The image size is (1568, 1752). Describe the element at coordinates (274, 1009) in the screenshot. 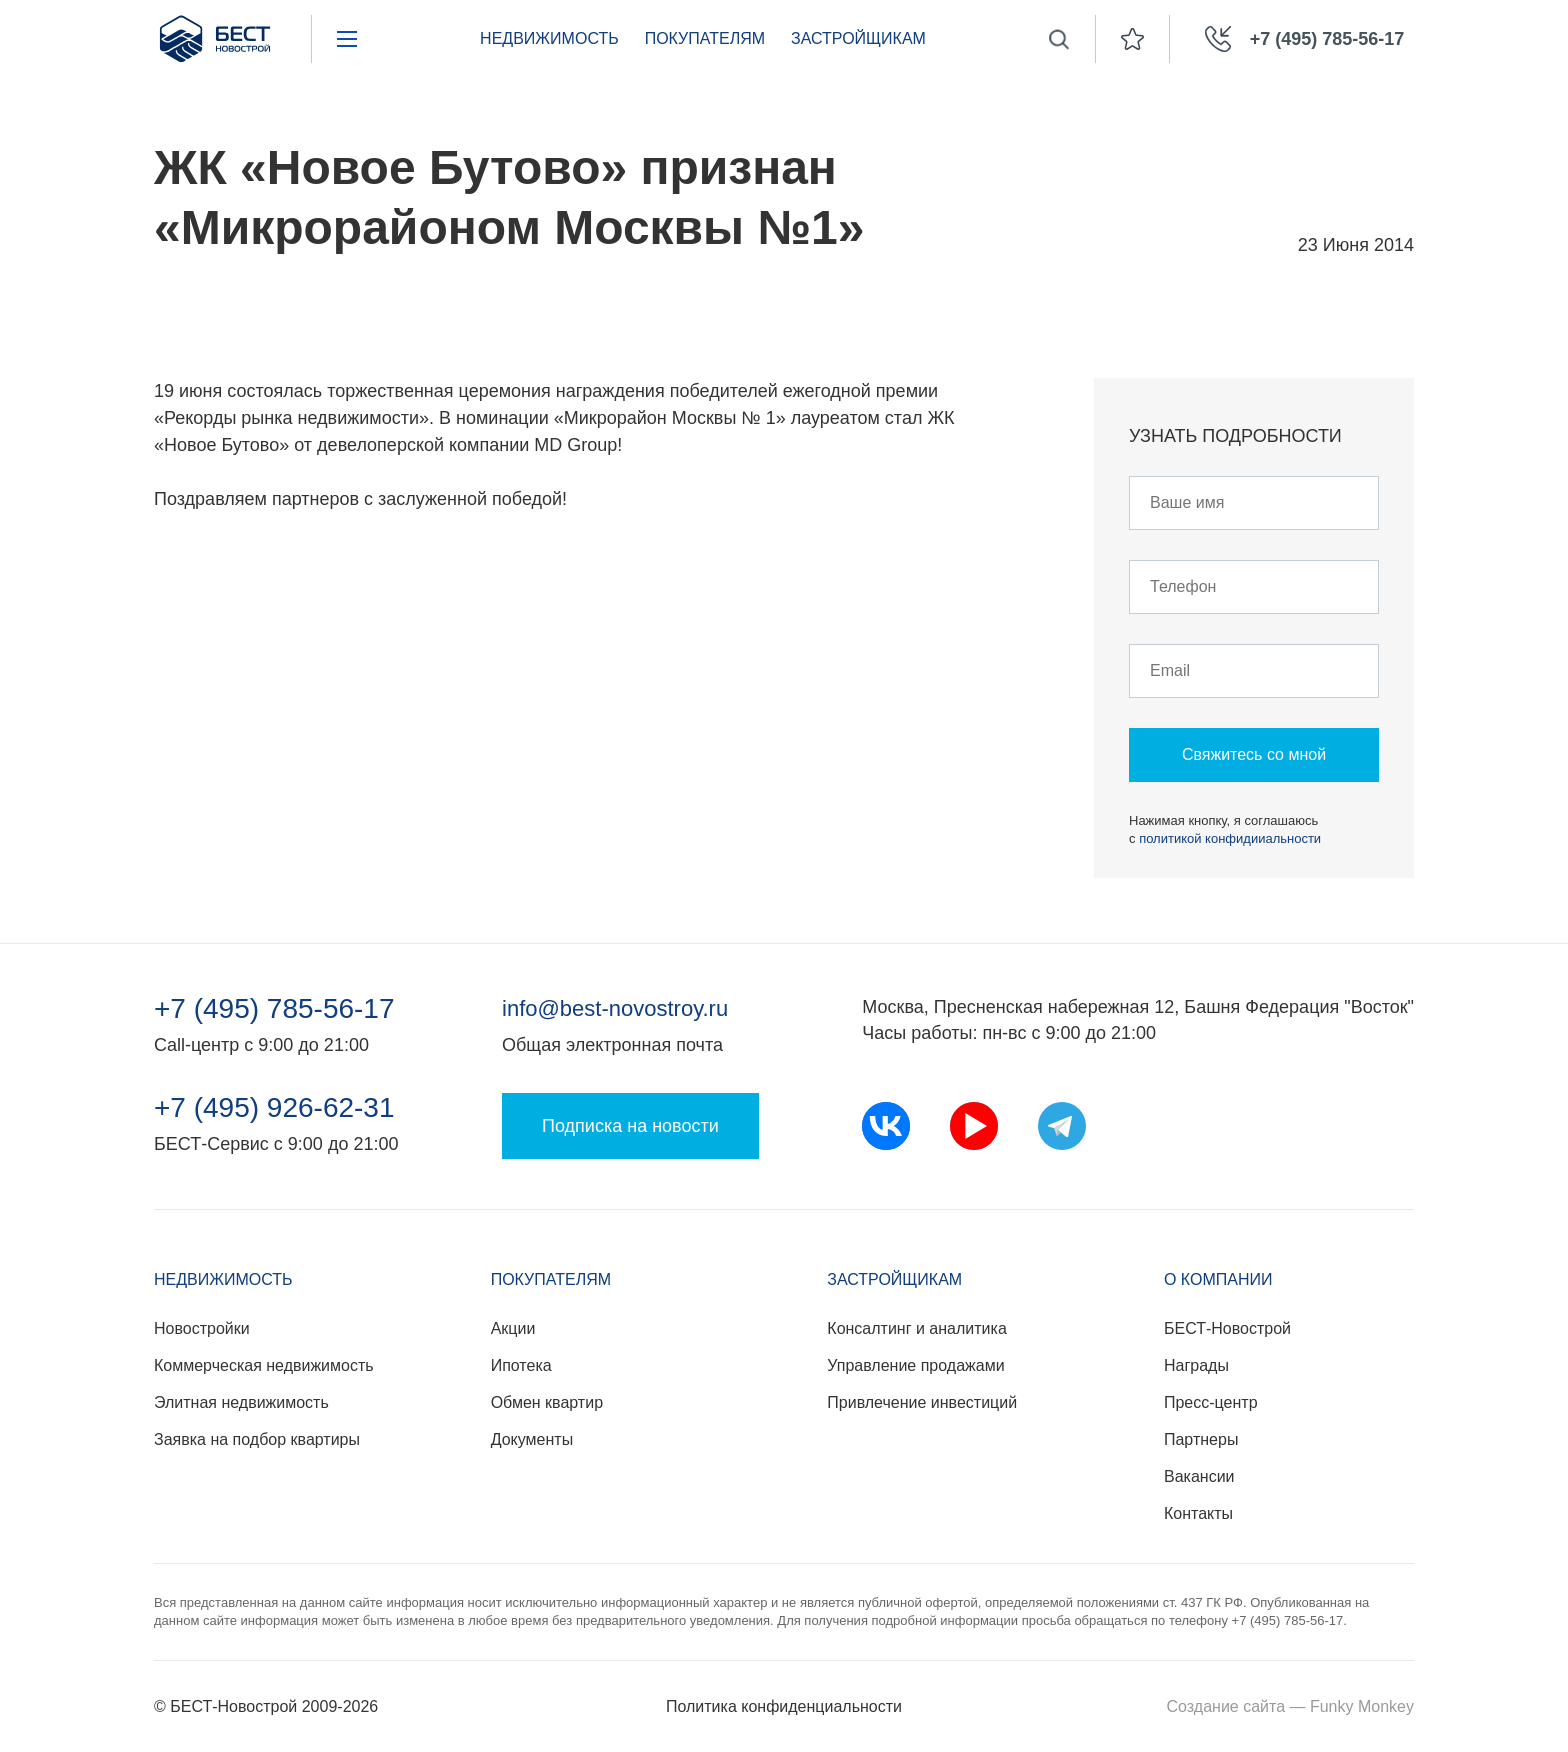

I see `+7 (495) 785-56-17` at that location.